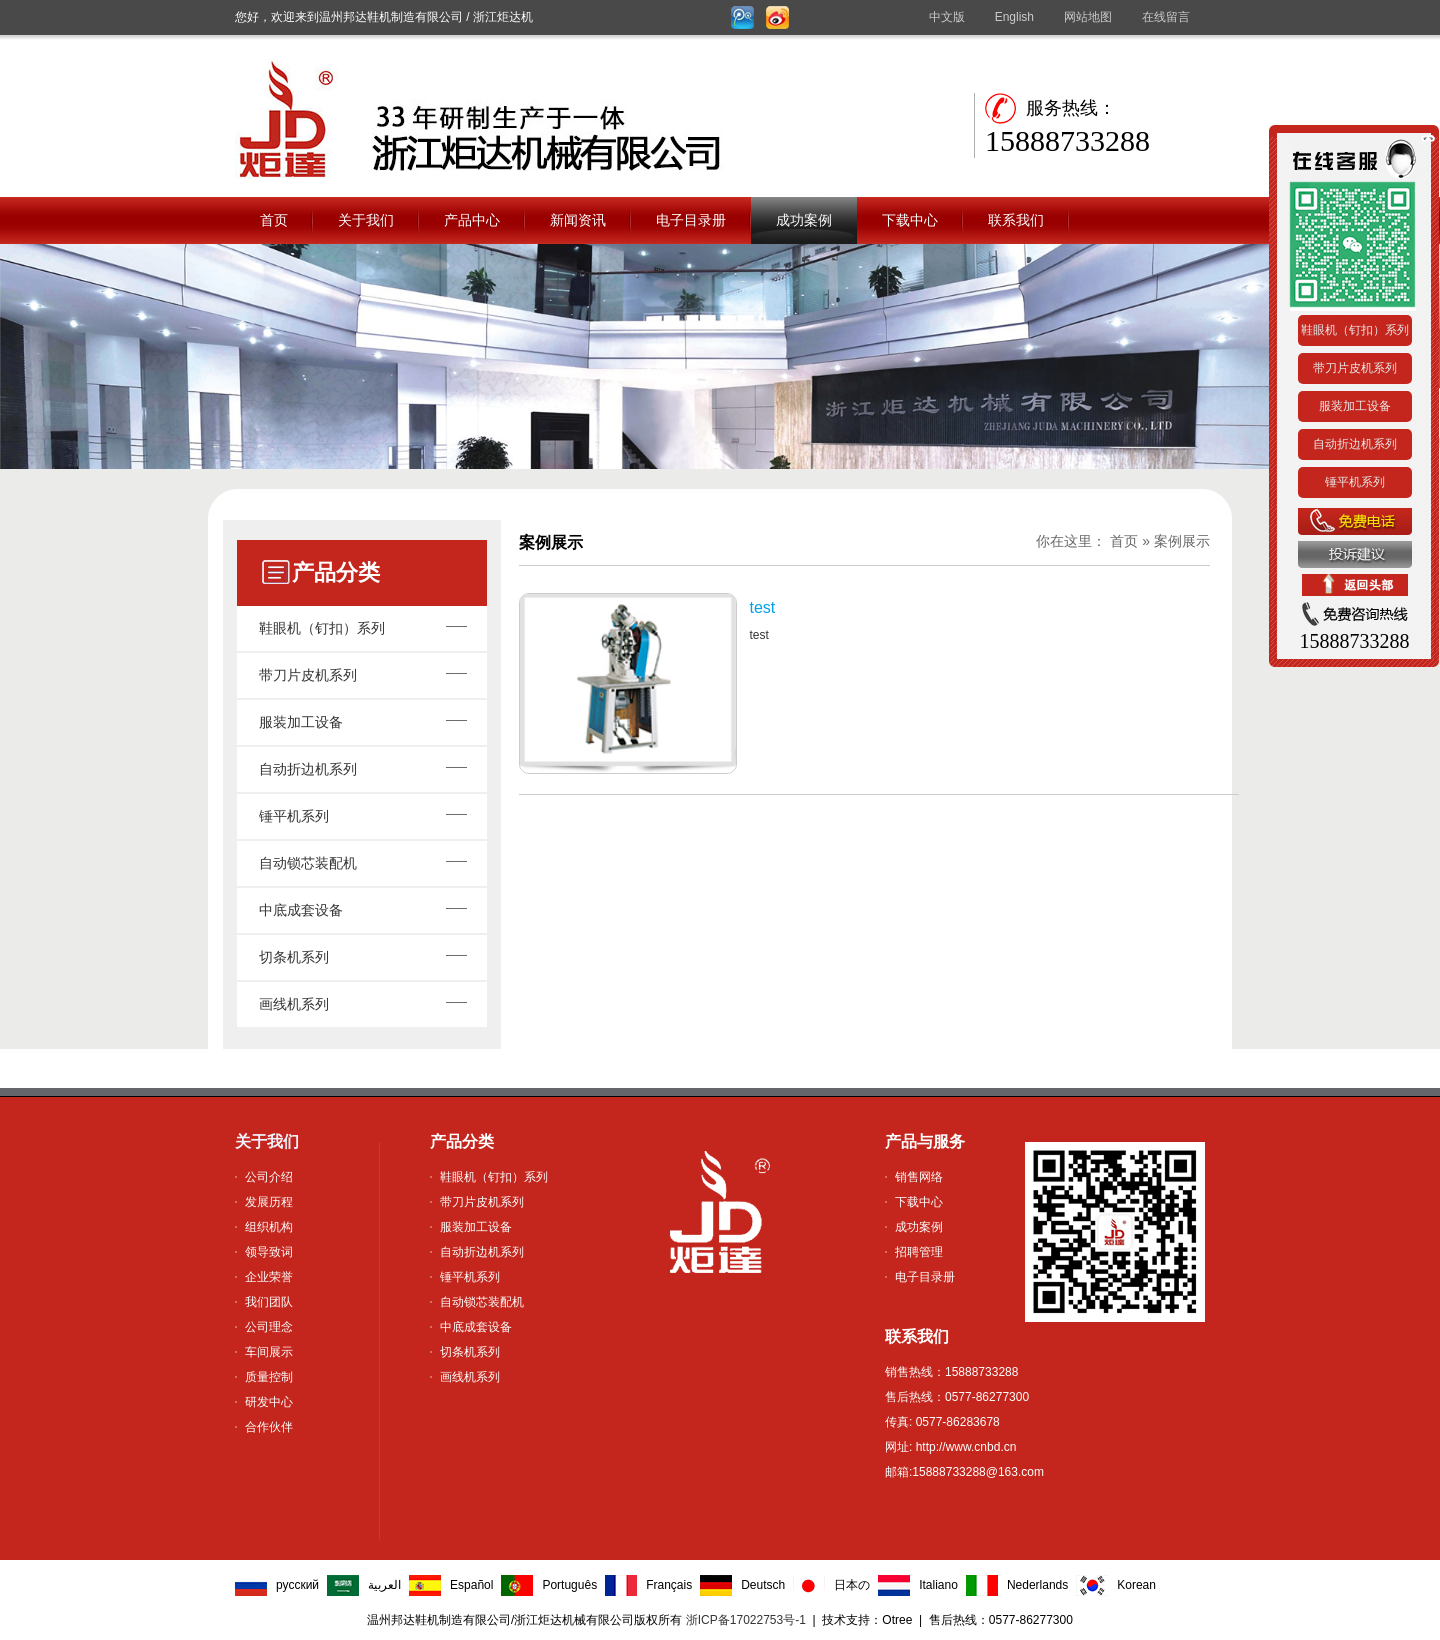  What do you see at coordinates (852, 1585) in the screenshot?
I see `日本の` at bounding box center [852, 1585].